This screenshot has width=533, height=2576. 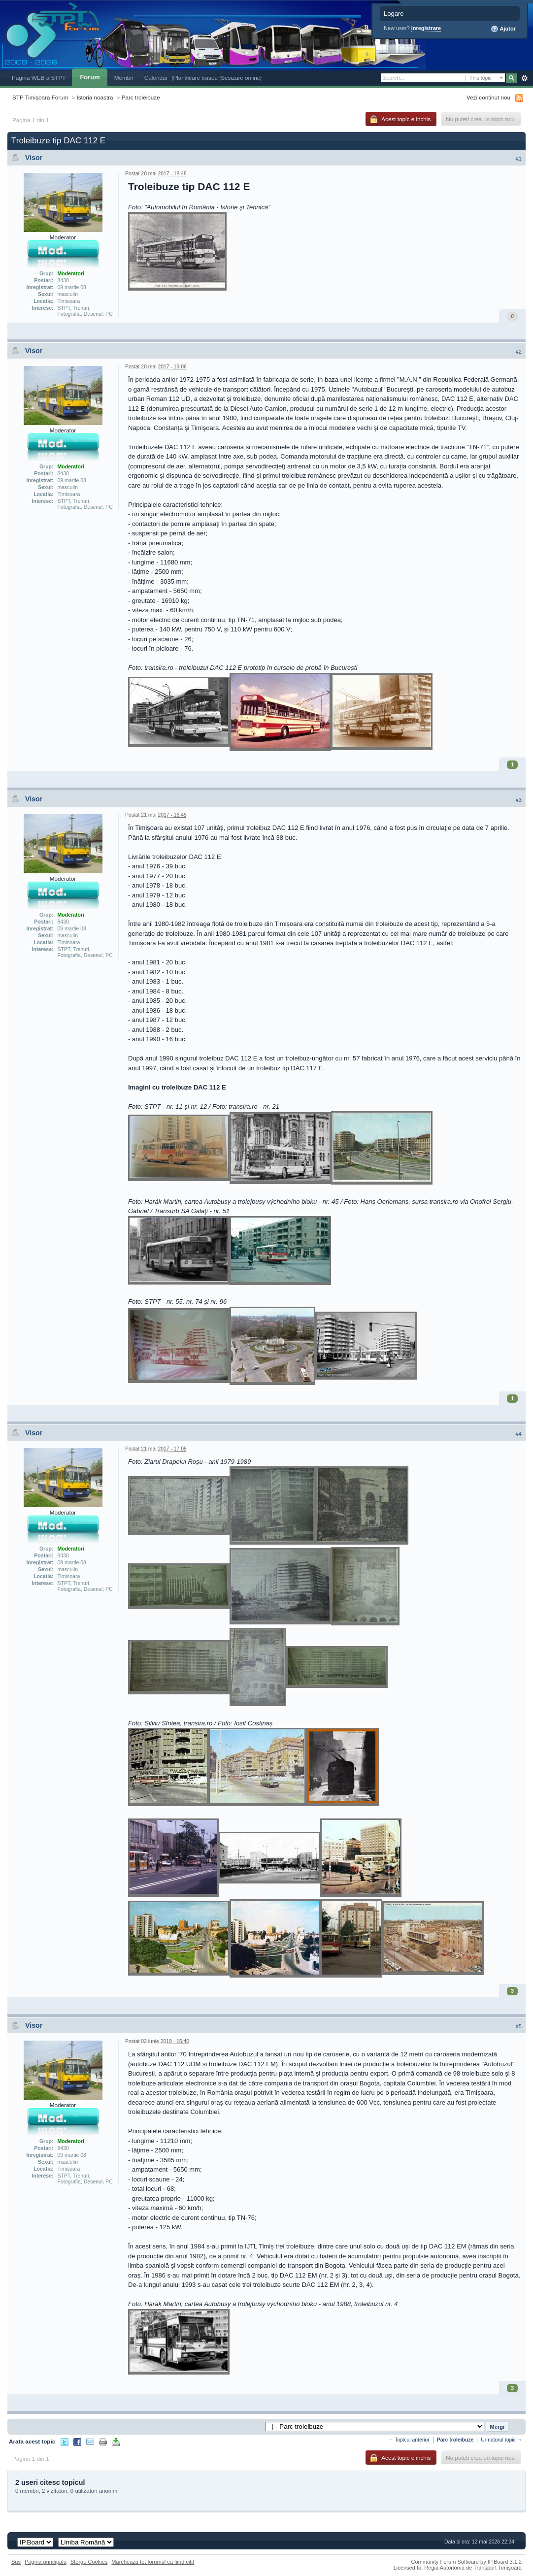 I want to click on Ajutor, so click(x=503, y=29).